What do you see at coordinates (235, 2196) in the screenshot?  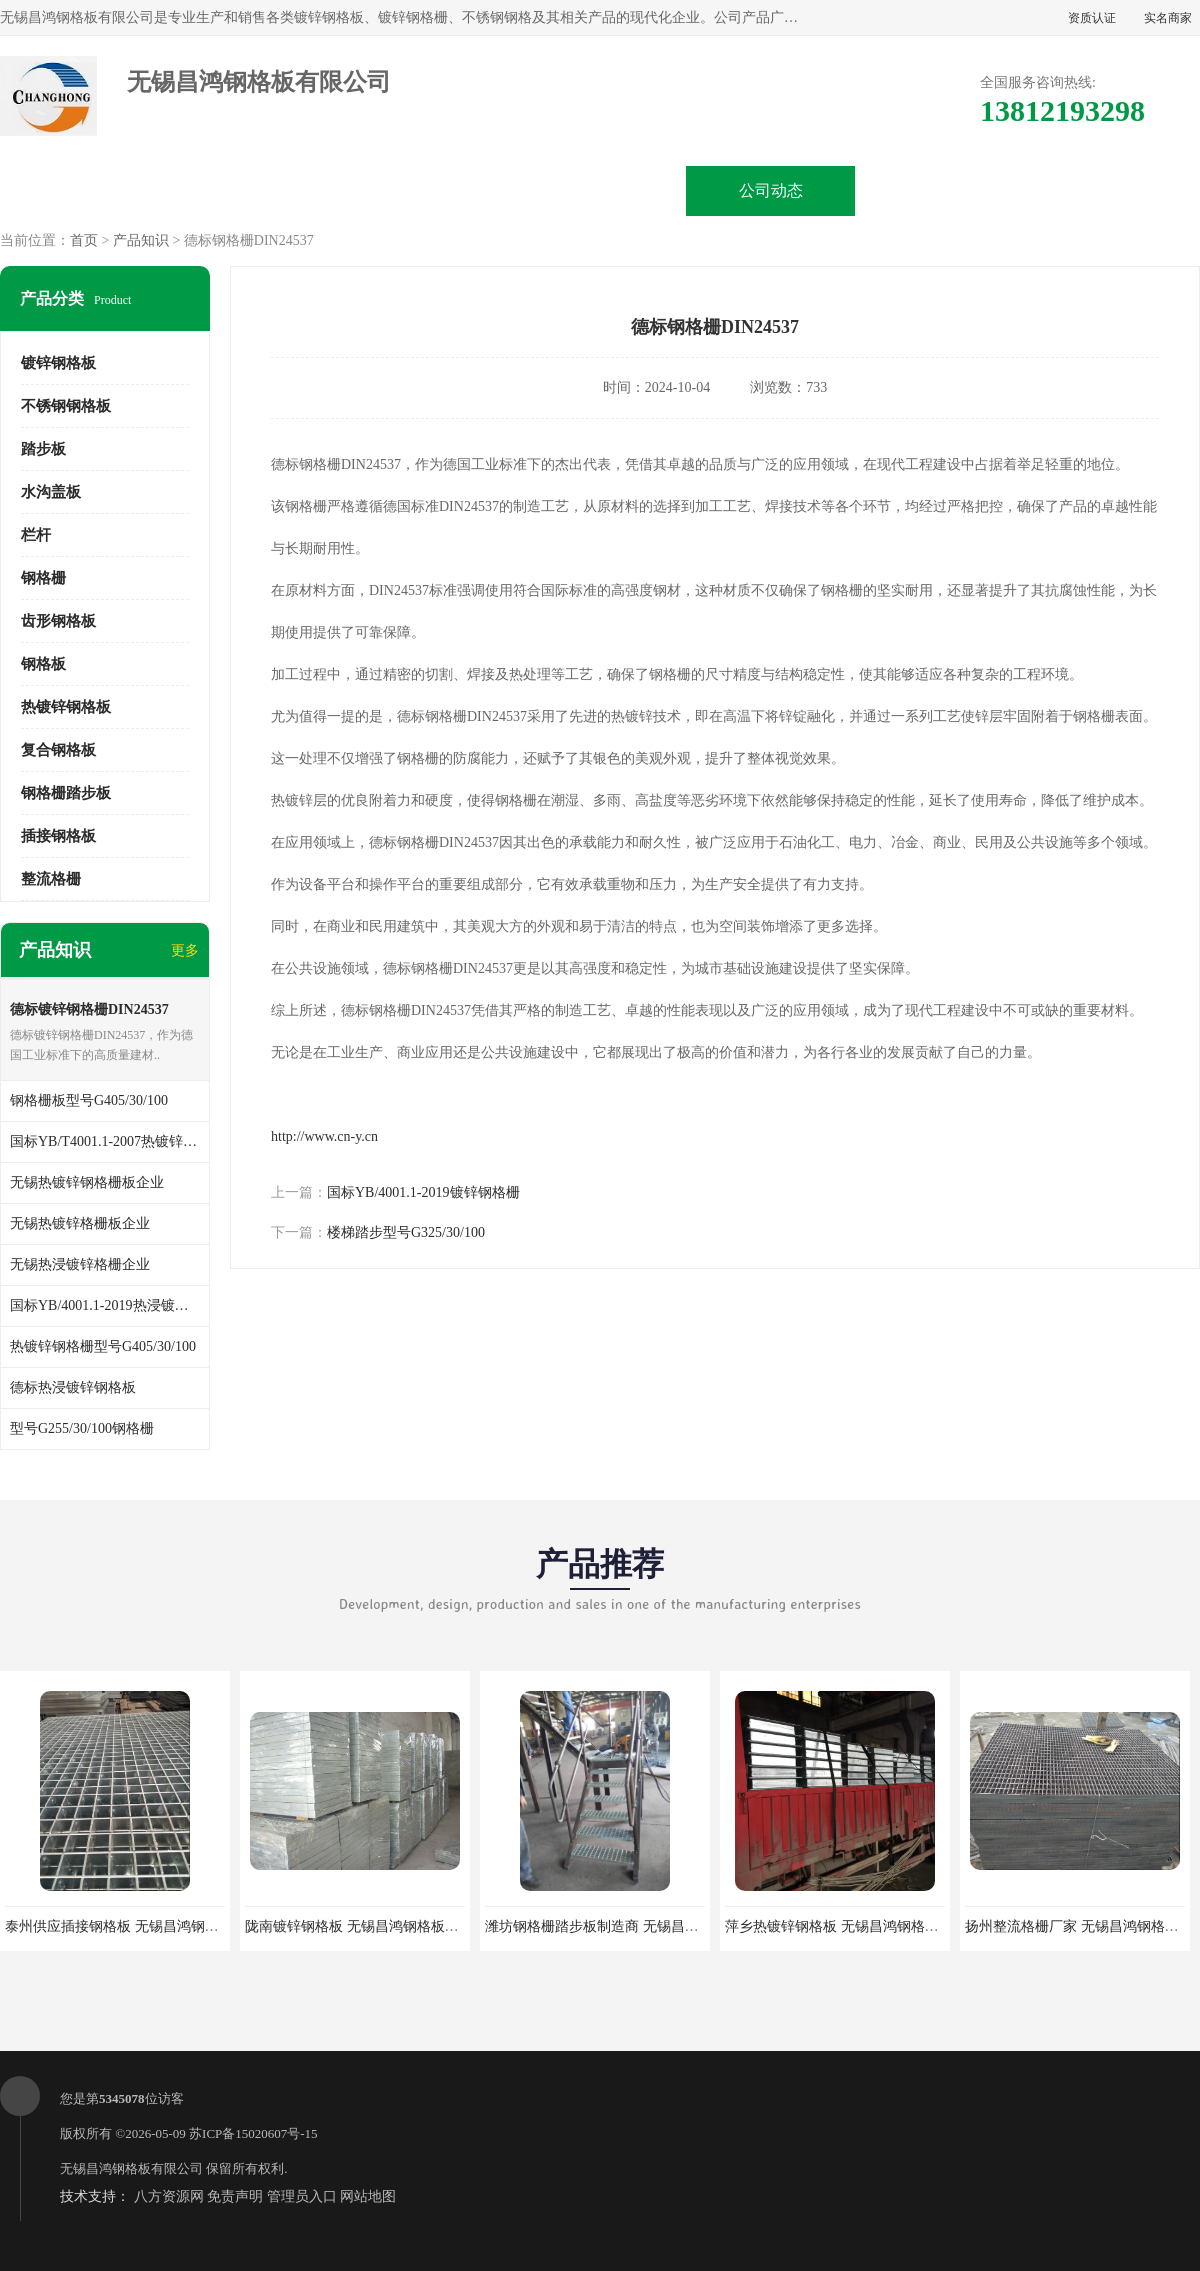 I see `免责声明` at bounding box center [235, 2196].